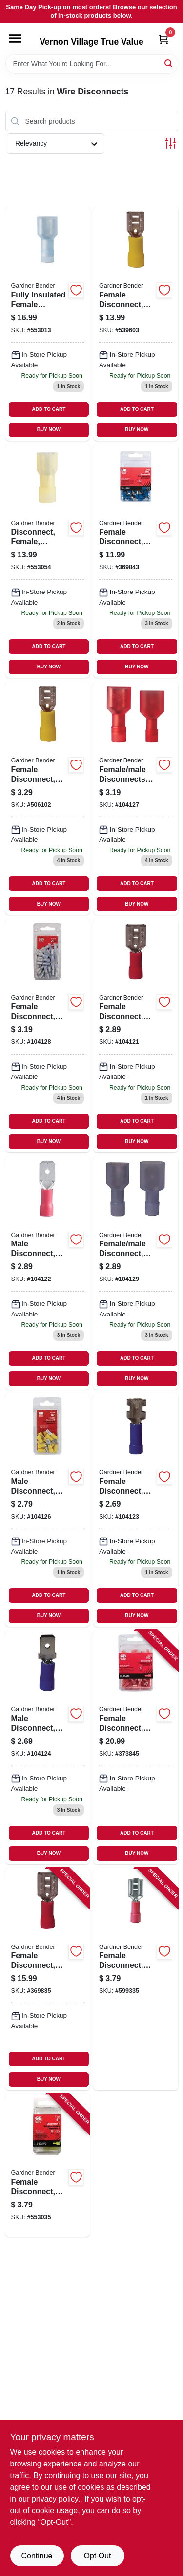  I want to click on [Go to female-male-disconnects-fully-insulated-awg-032076050177 product page], so click(135, 798).